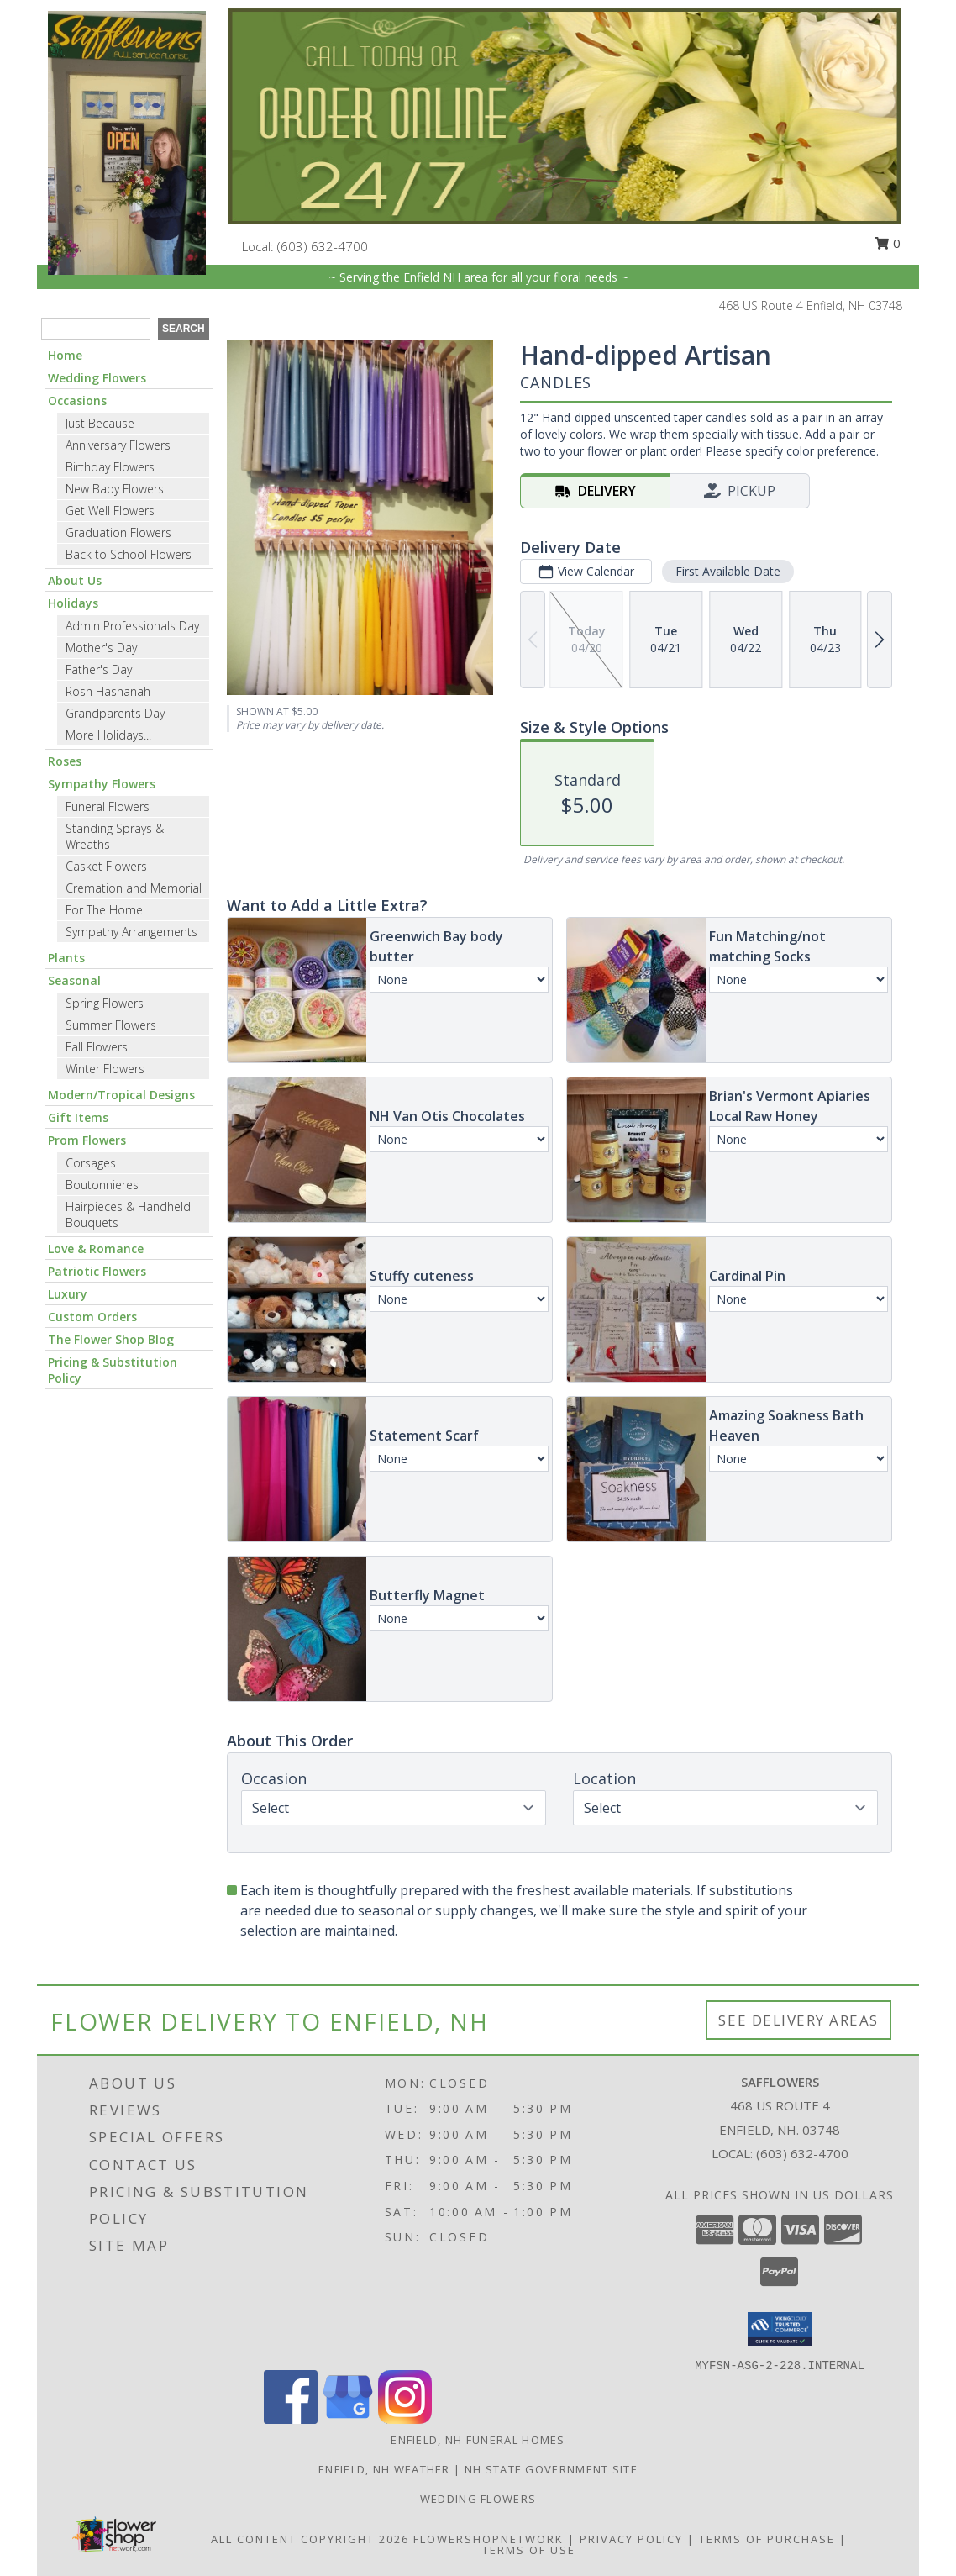 This screenshot has width=956, height=2576. Describe the element at coordinates (105, 1003) in the screenshot. I see `Spring Flowers` at that location.